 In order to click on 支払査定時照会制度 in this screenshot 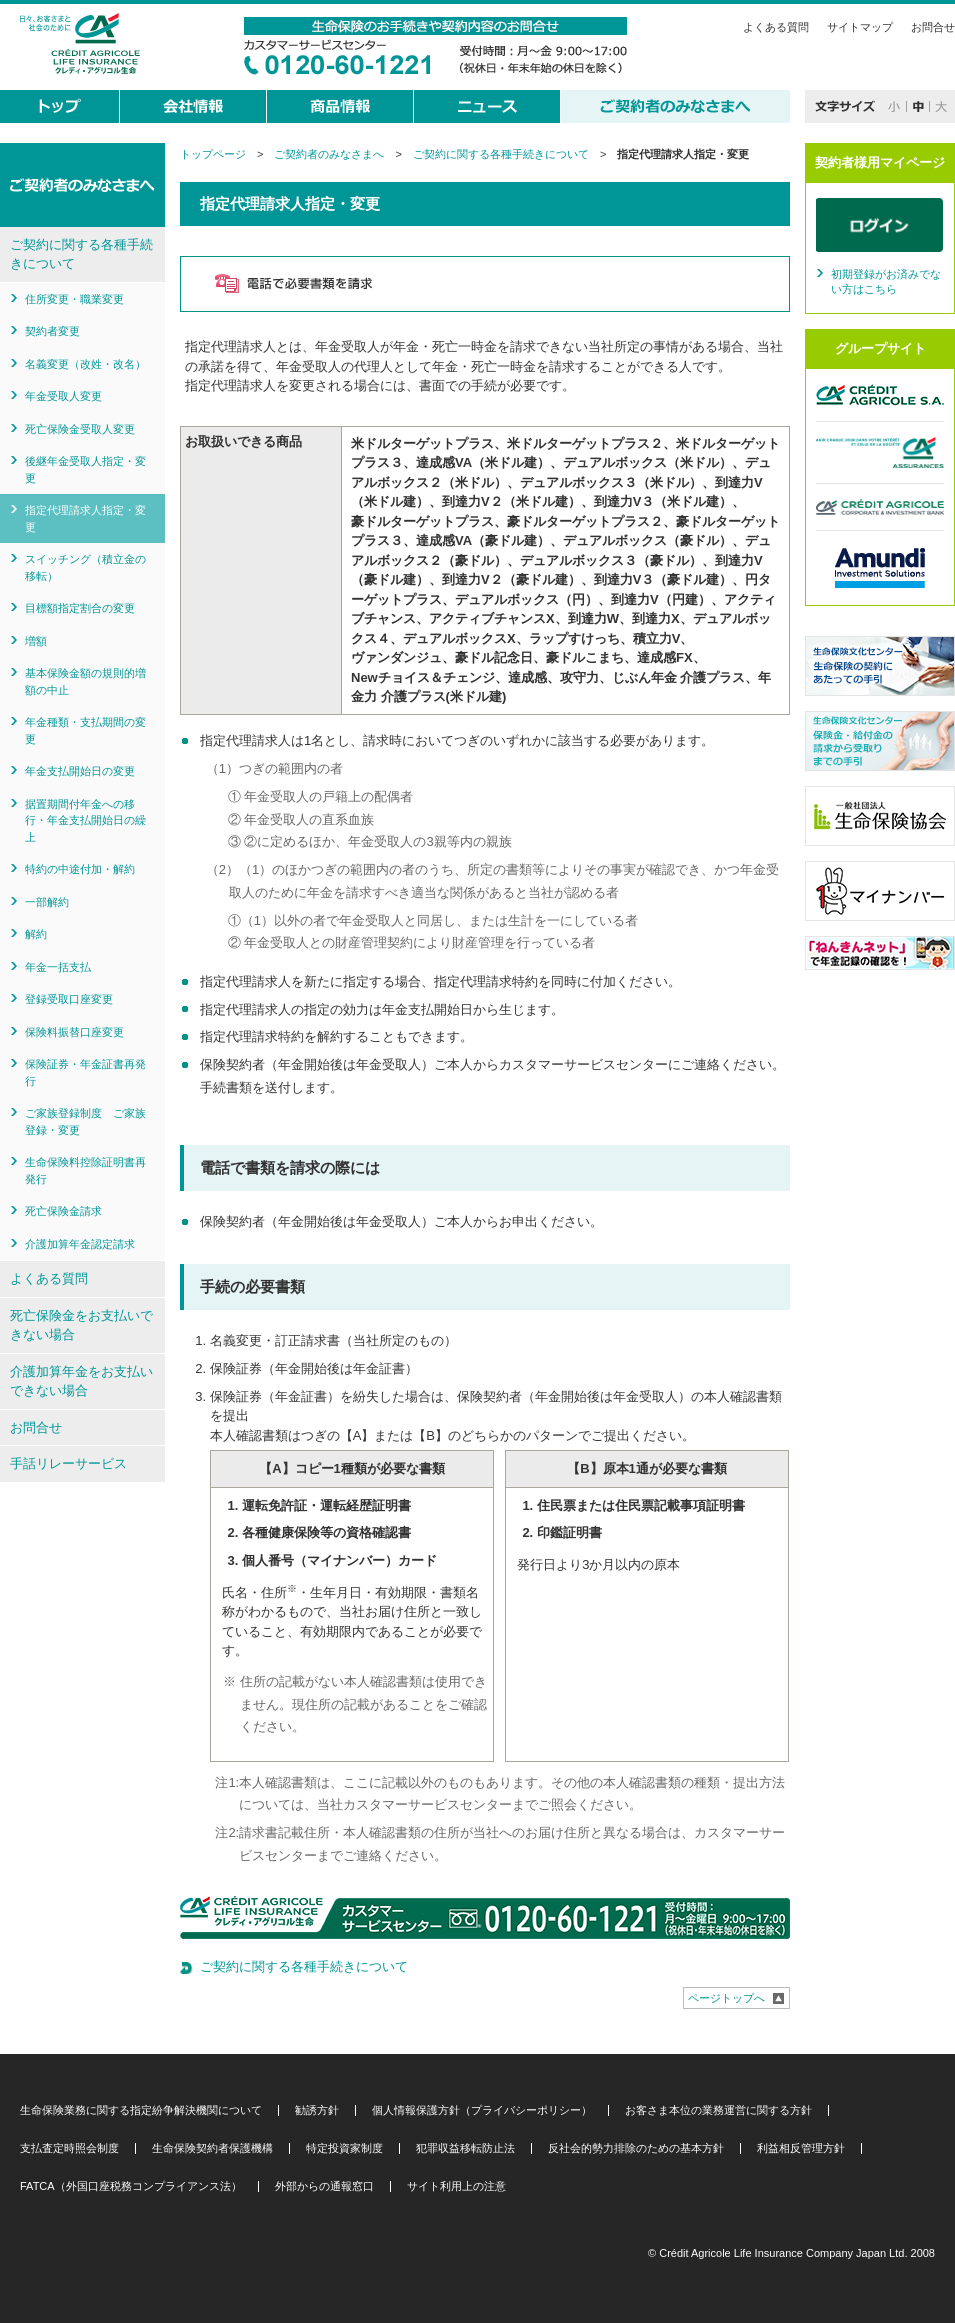, I will do `click(69, 2148)`.